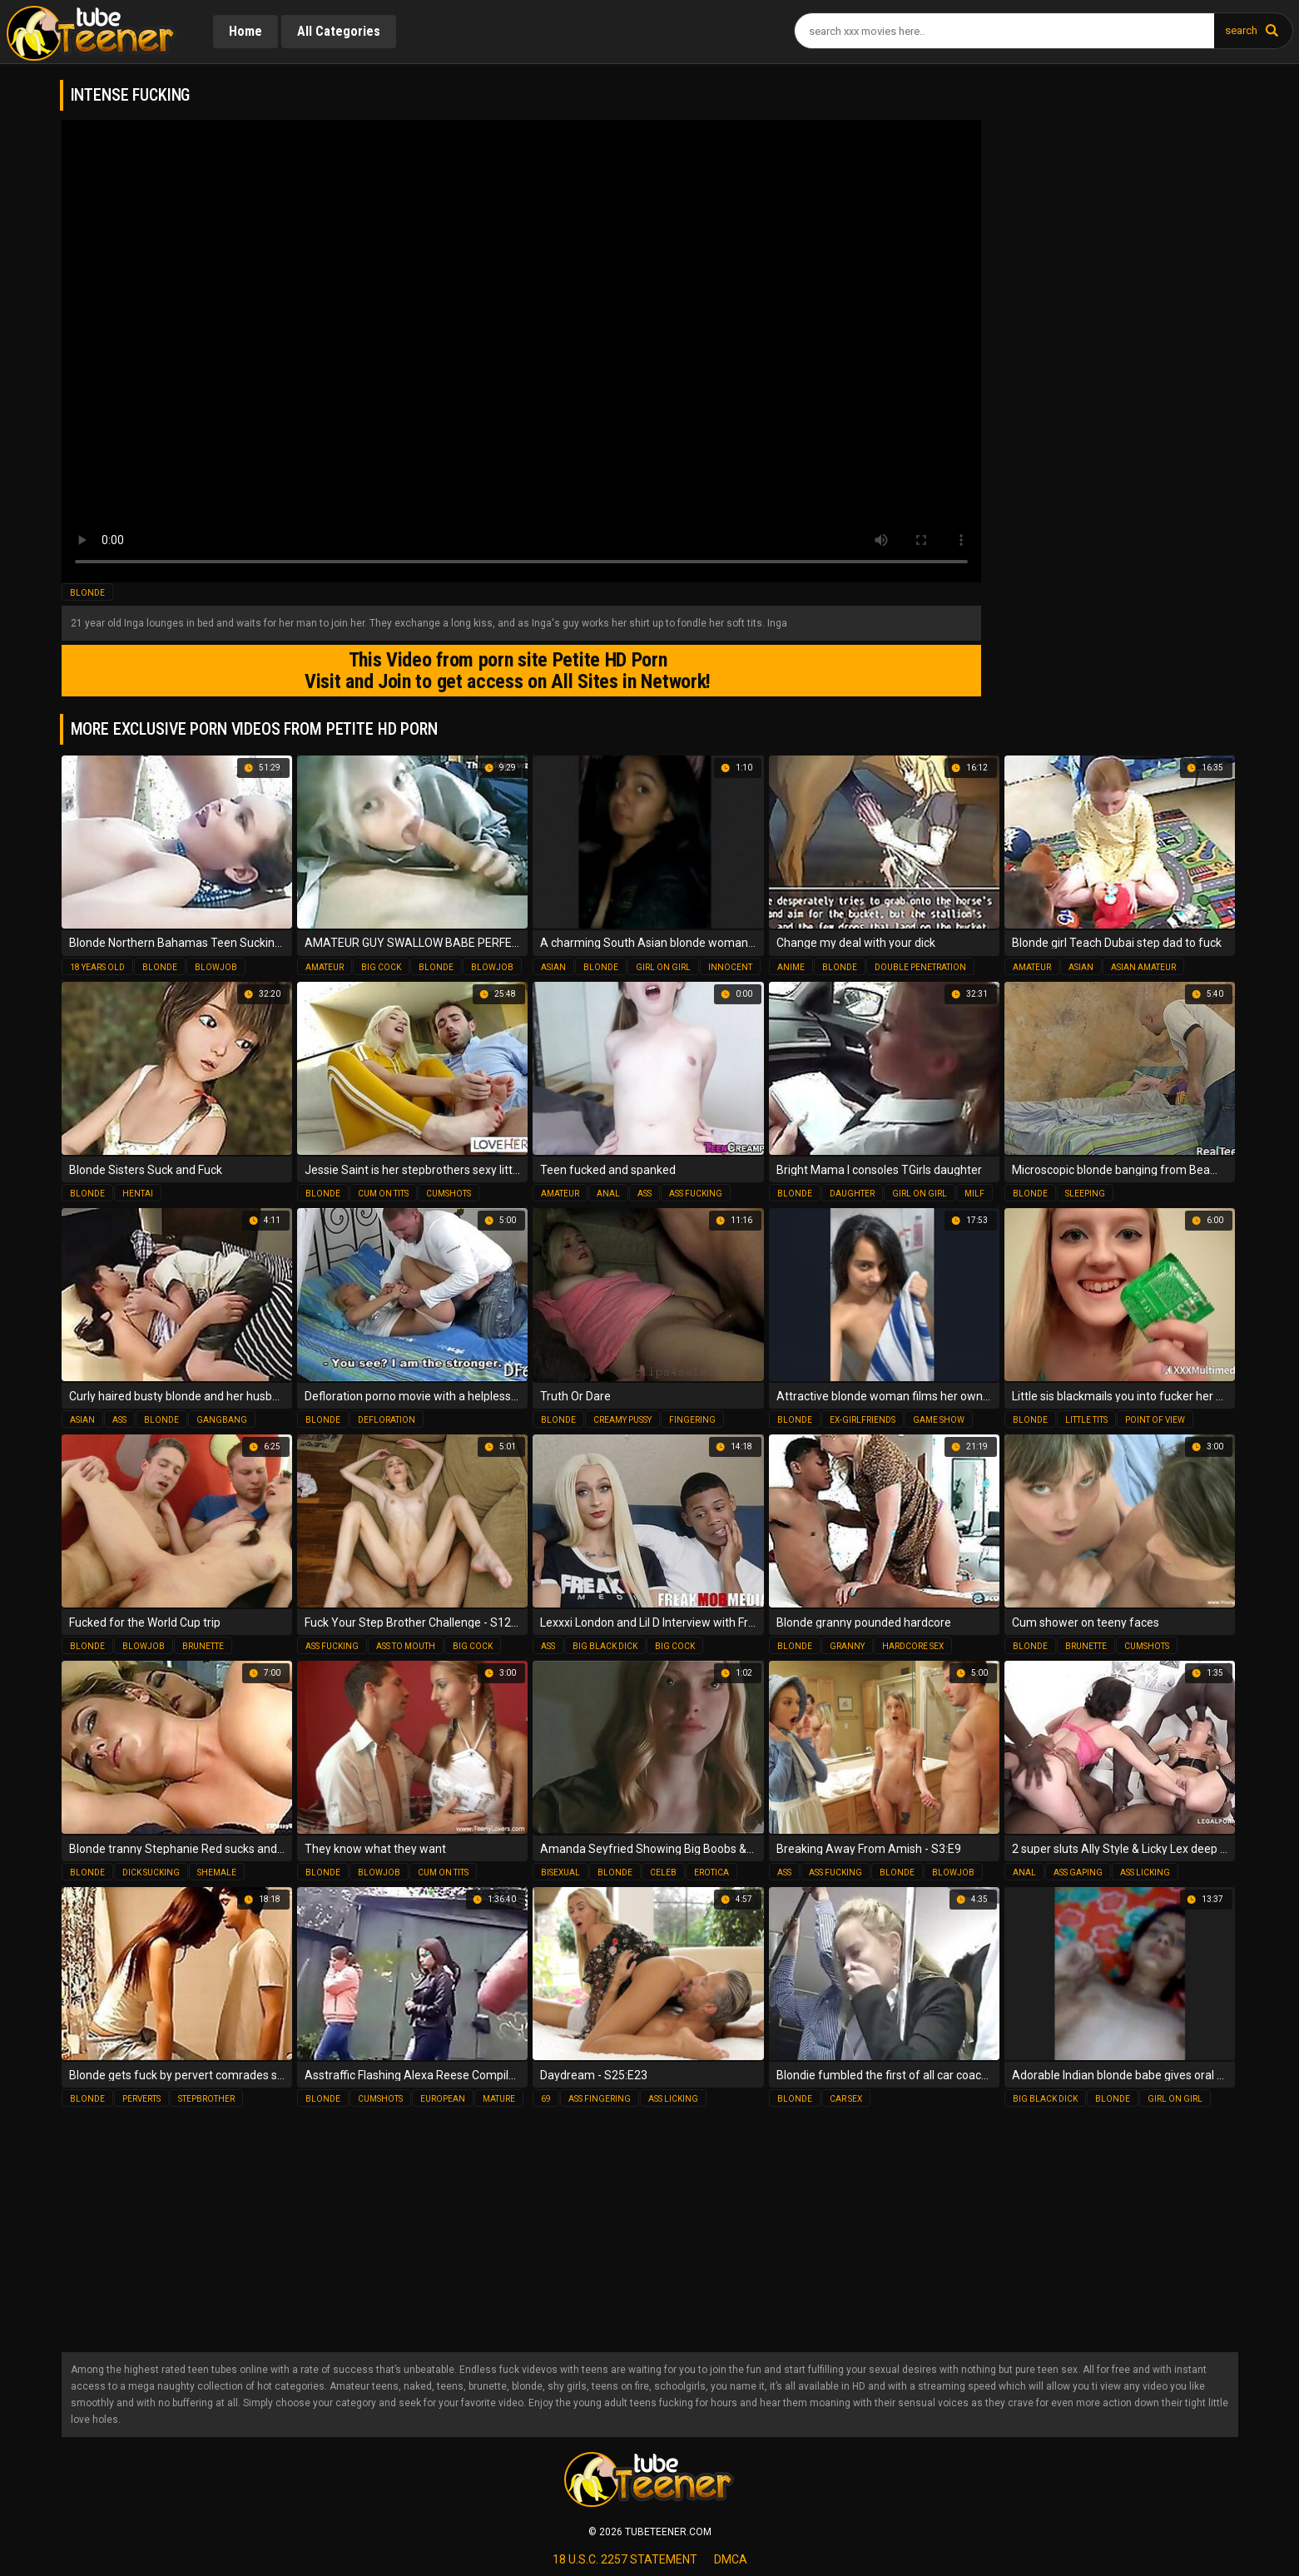 This screenshot has height=2576, width=1299. Describe the element at coordinates (1085, 1192) in the screenshot. I see `sleeping` at that location.